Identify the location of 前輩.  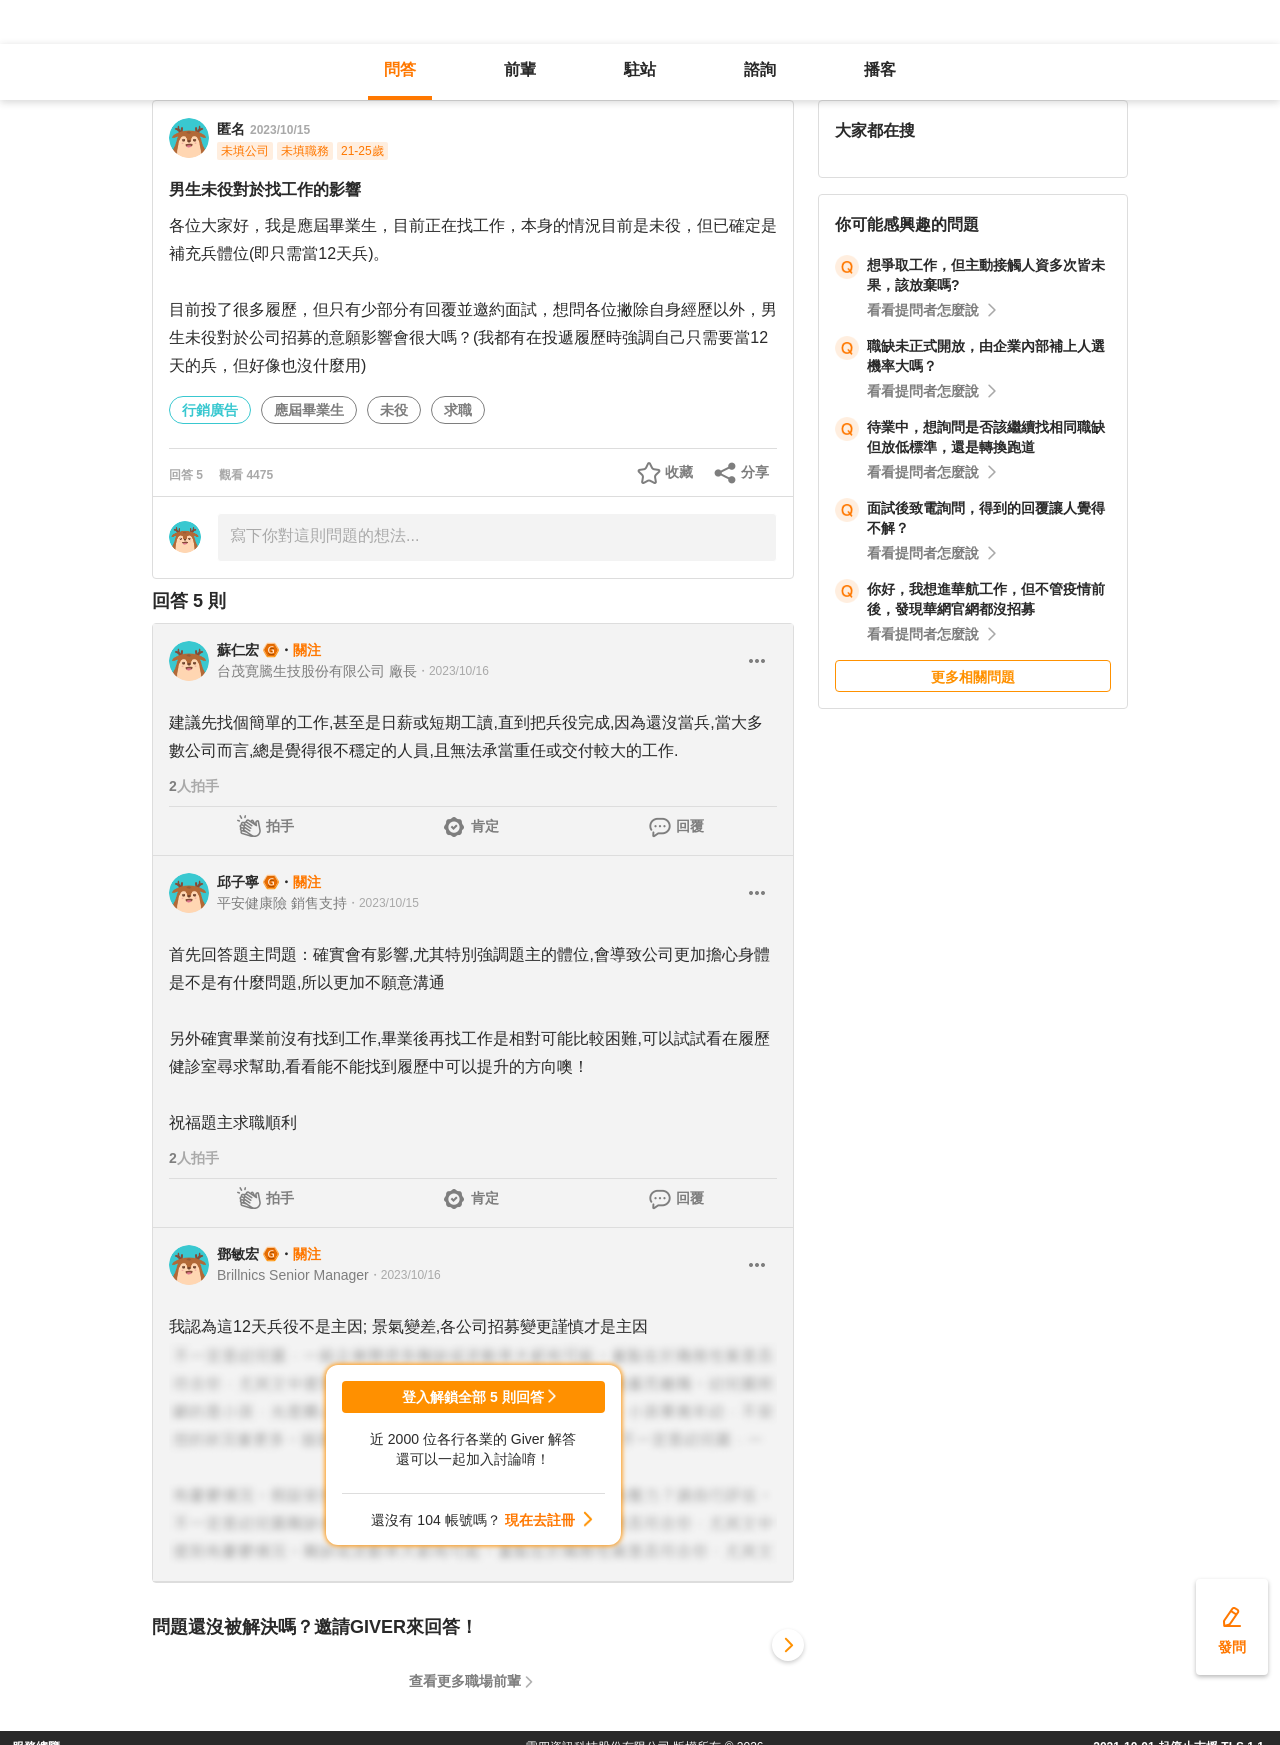
(520, 69).